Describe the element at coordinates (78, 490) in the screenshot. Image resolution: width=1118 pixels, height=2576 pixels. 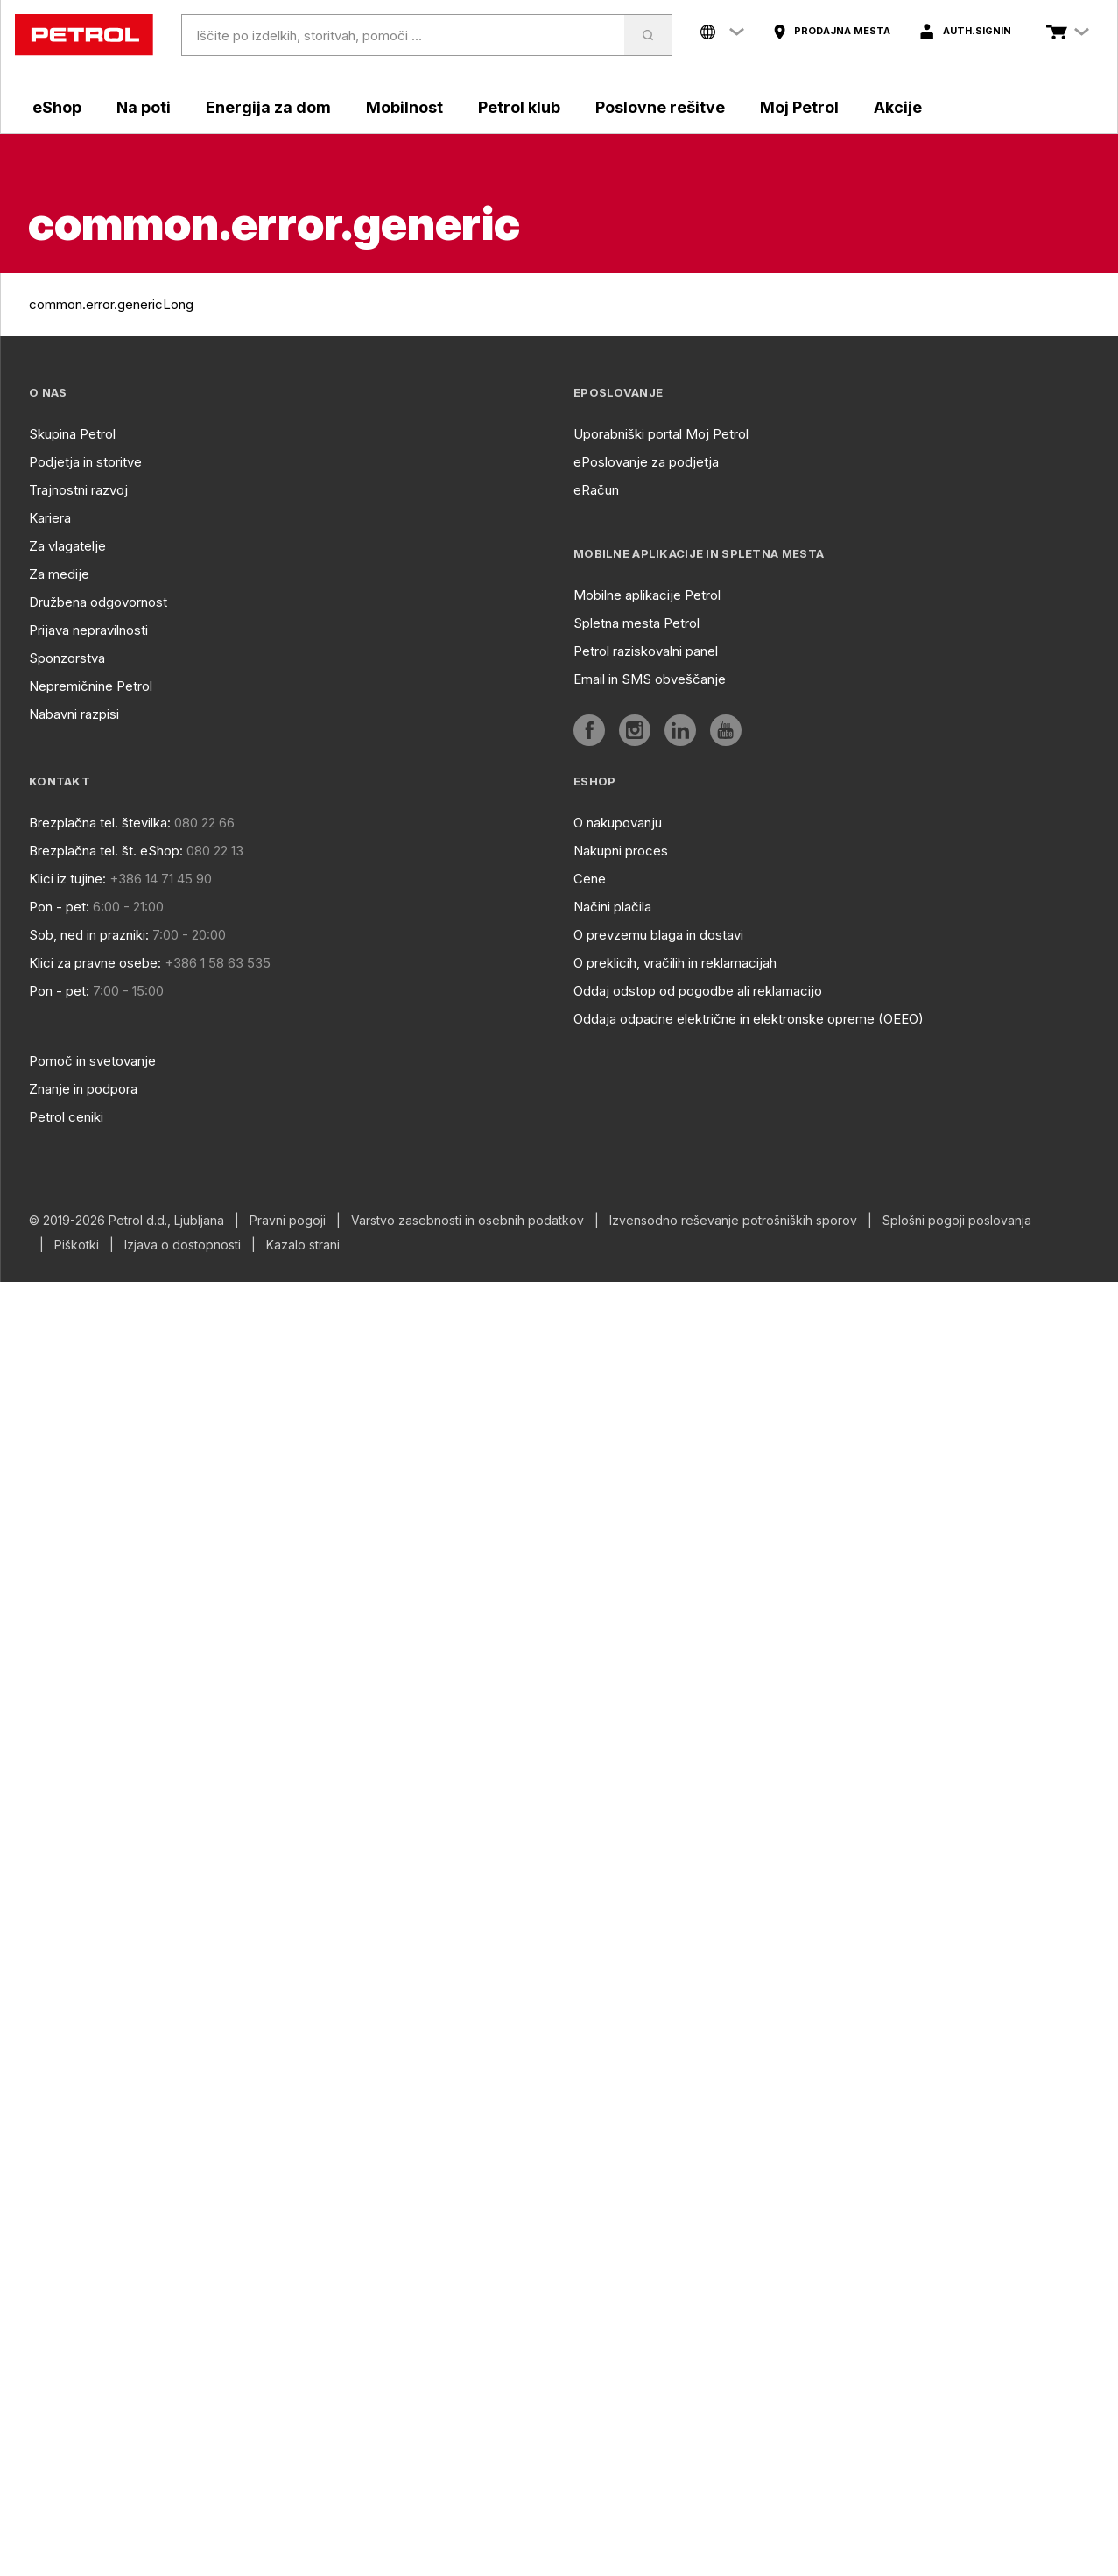
I see `Trajnostni razvoj` at that location.